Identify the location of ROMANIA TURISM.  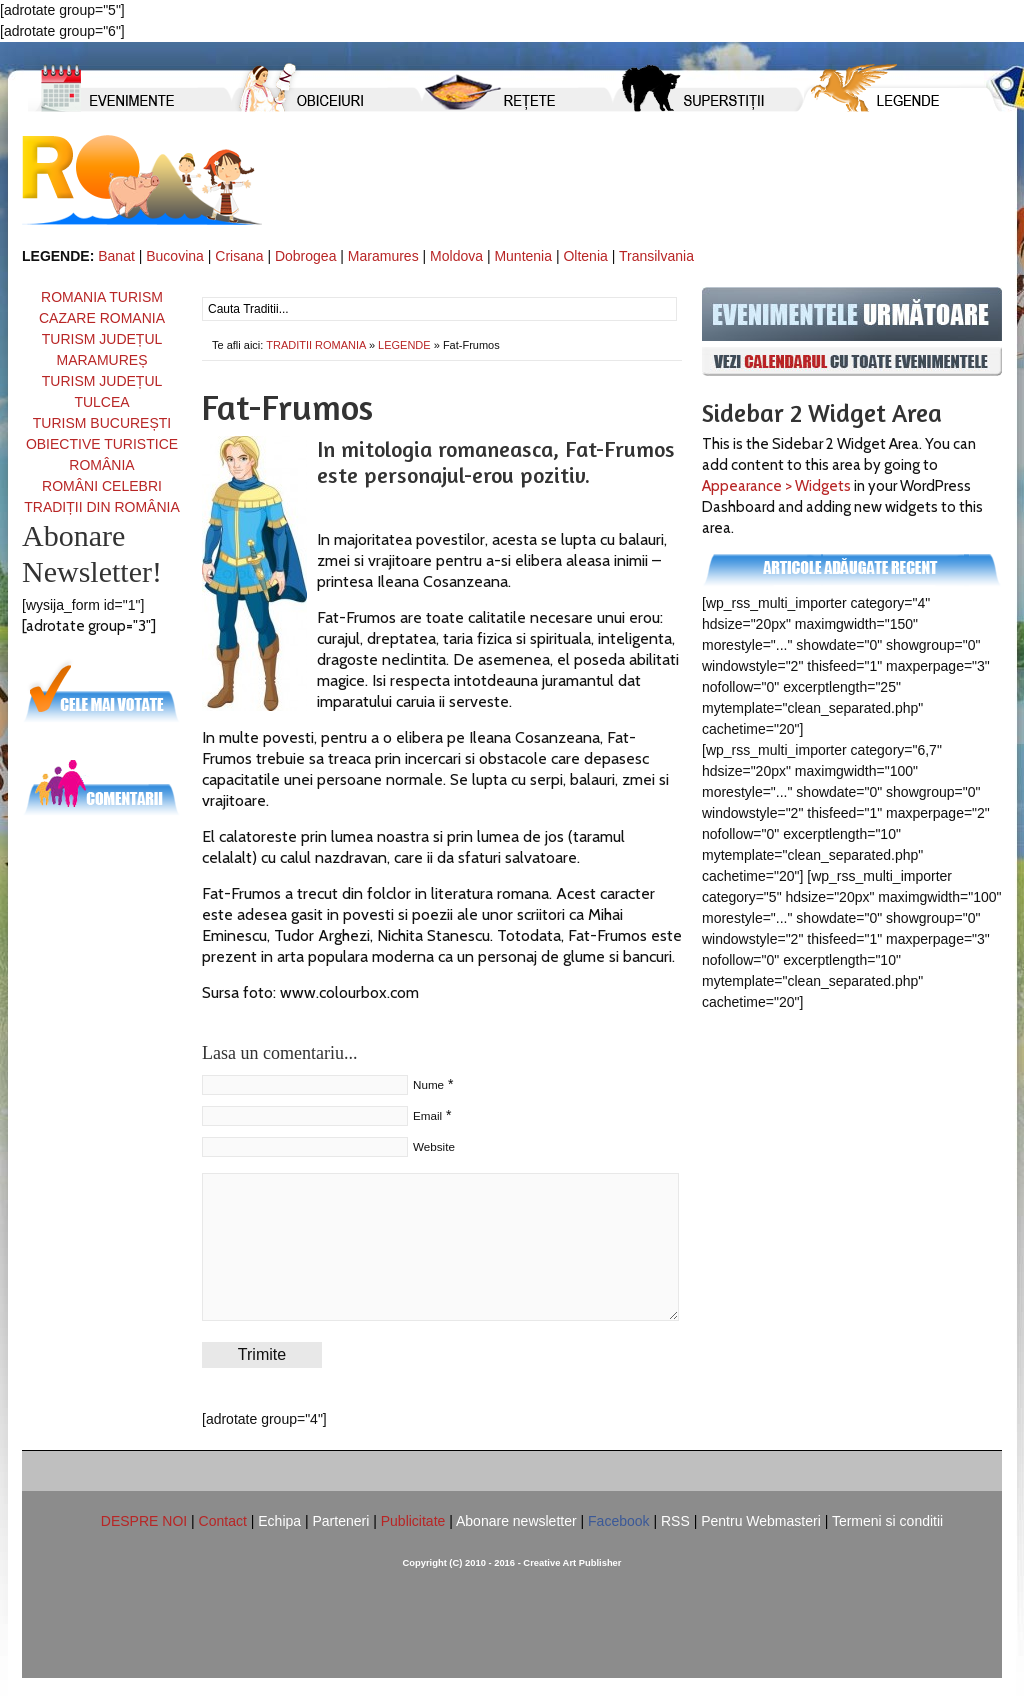
(102, 297).